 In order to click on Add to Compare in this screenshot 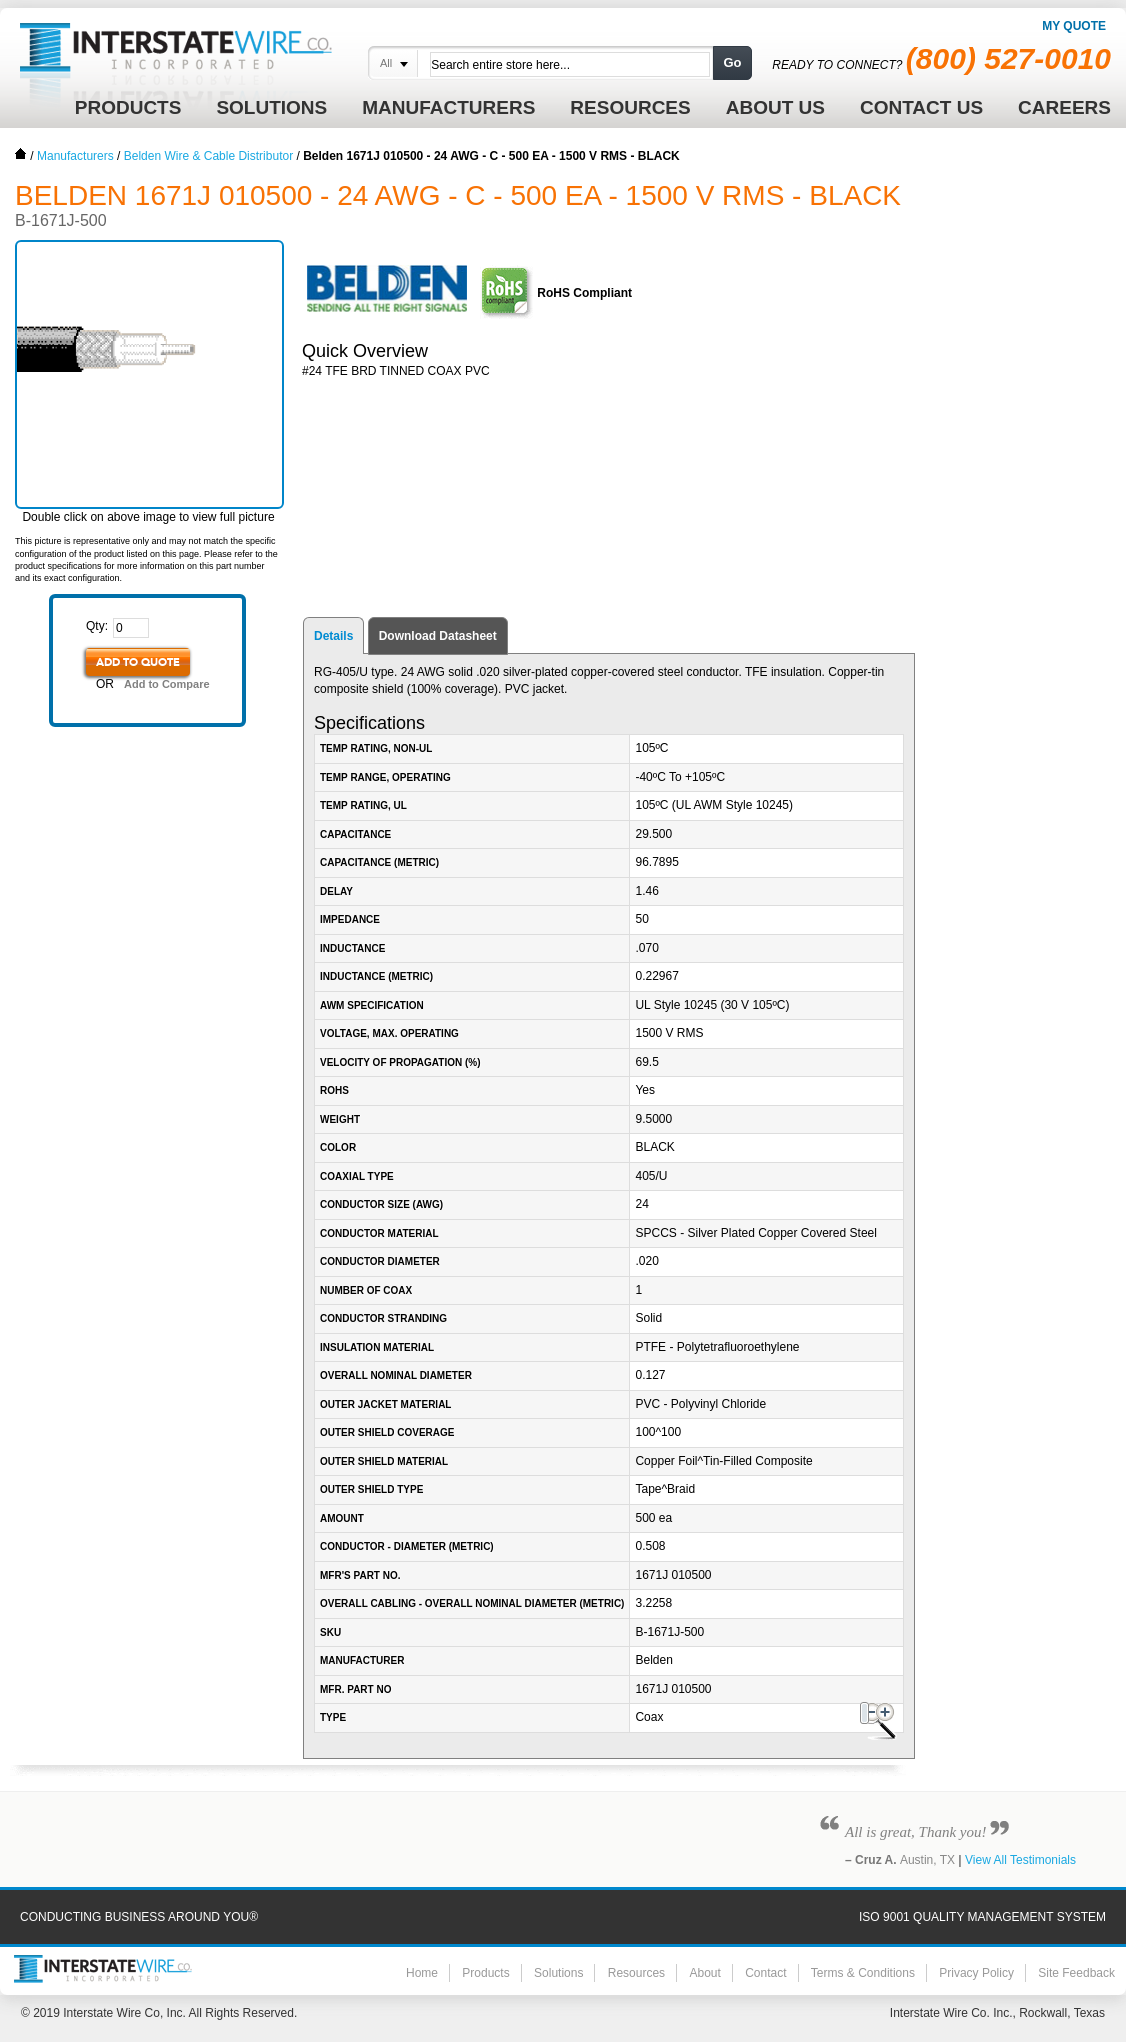, I will do `click(167, 684)`.